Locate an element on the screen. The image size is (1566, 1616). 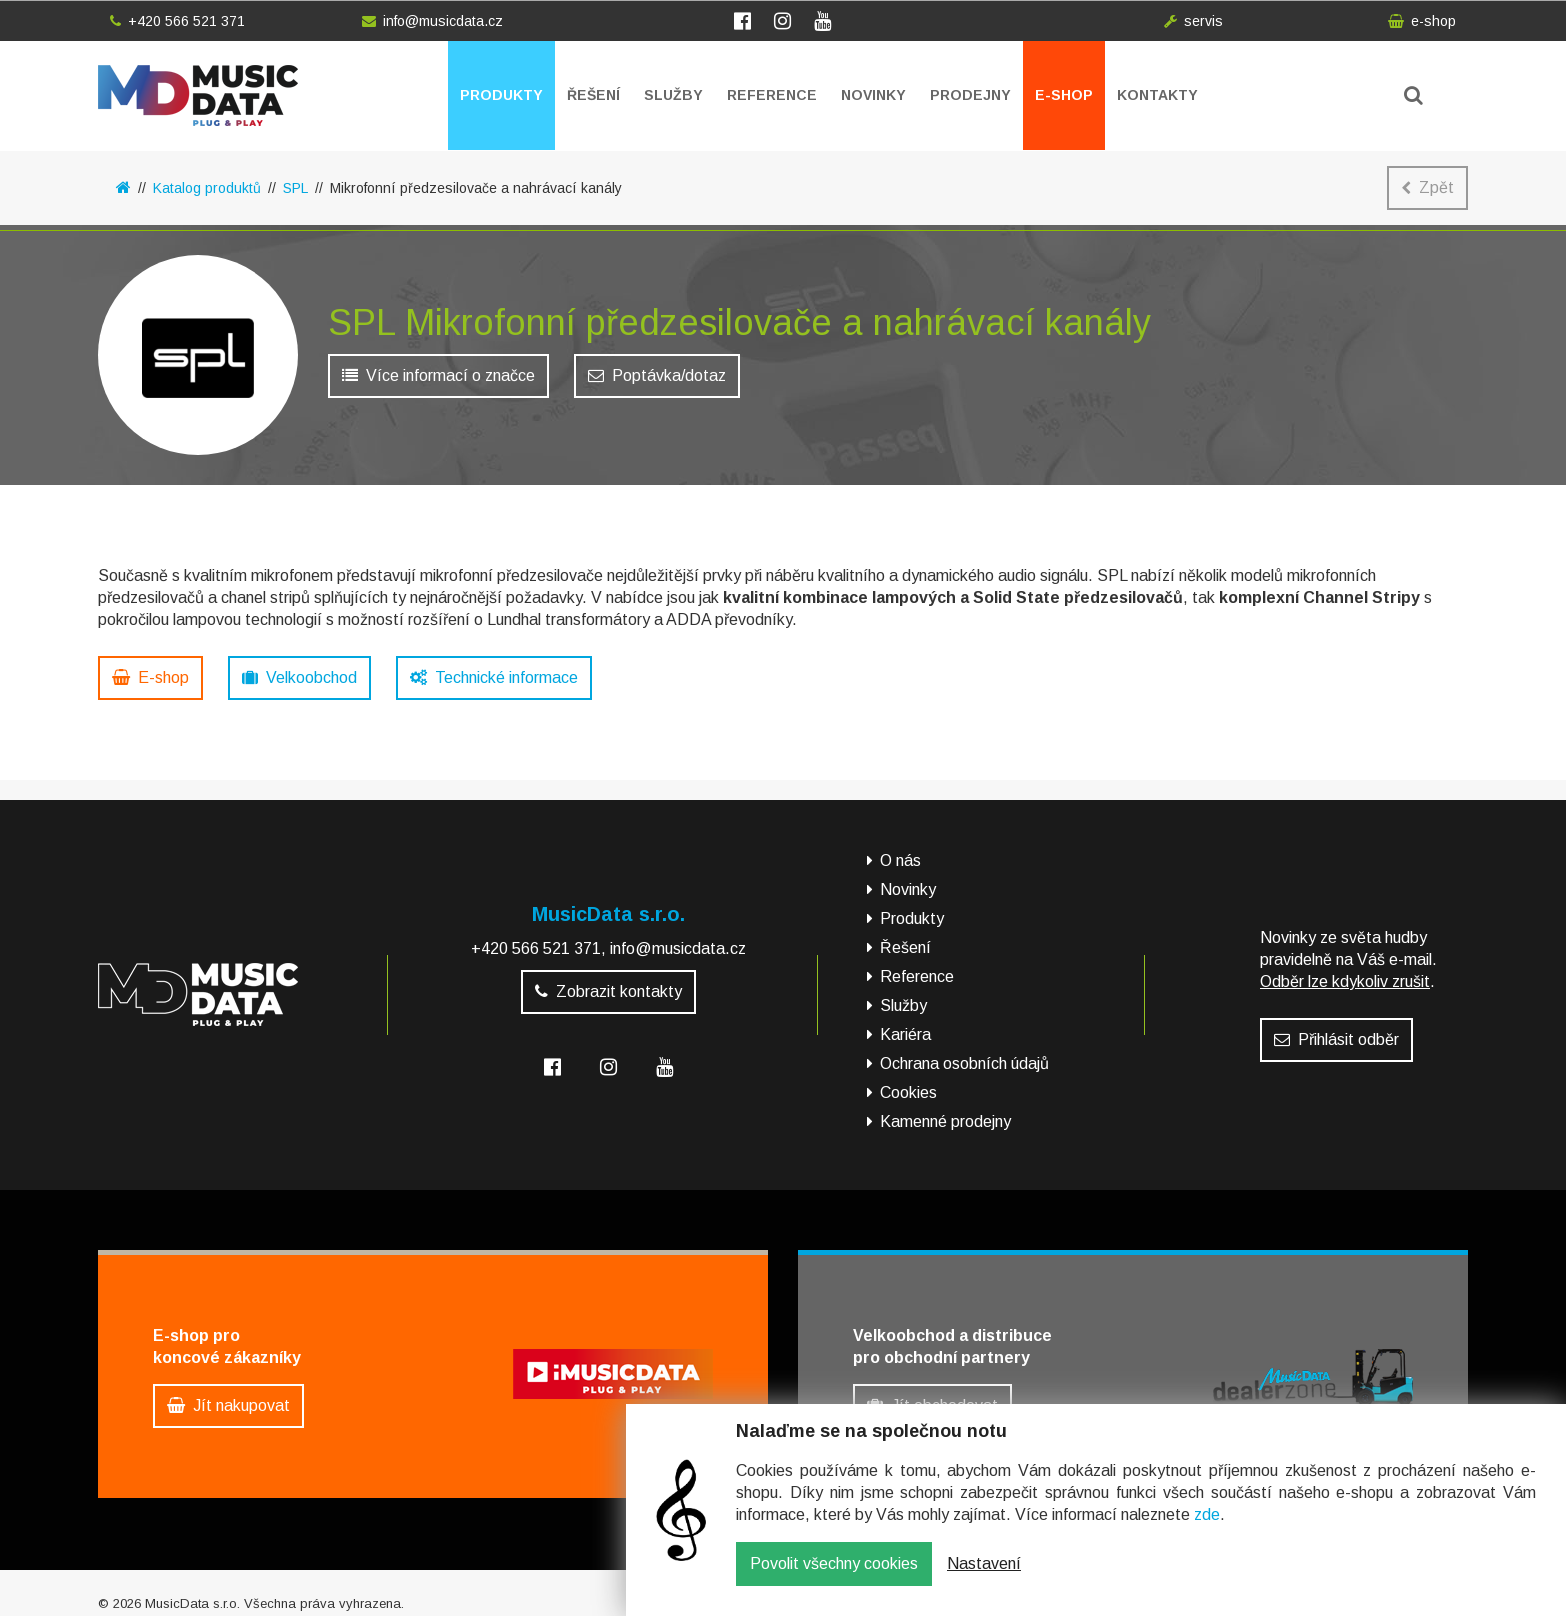
Reference is located at coordinates (772, 95).